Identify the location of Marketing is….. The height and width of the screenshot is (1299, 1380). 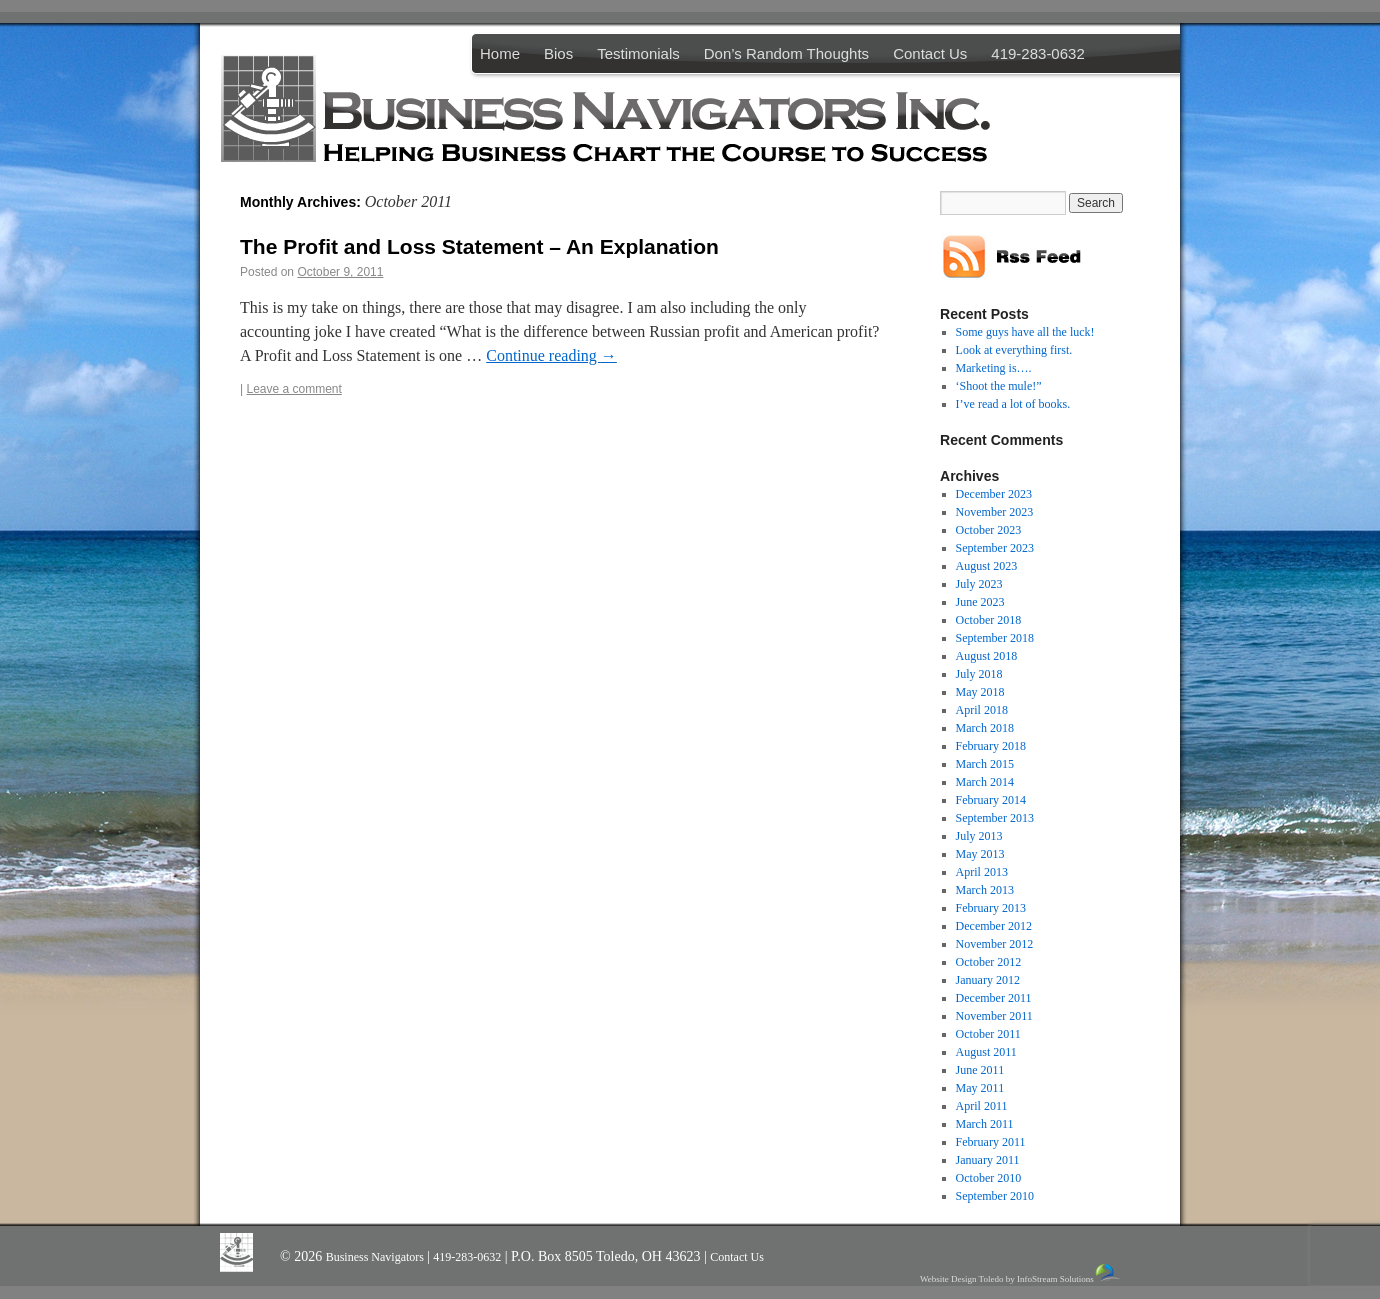
(994, 368).